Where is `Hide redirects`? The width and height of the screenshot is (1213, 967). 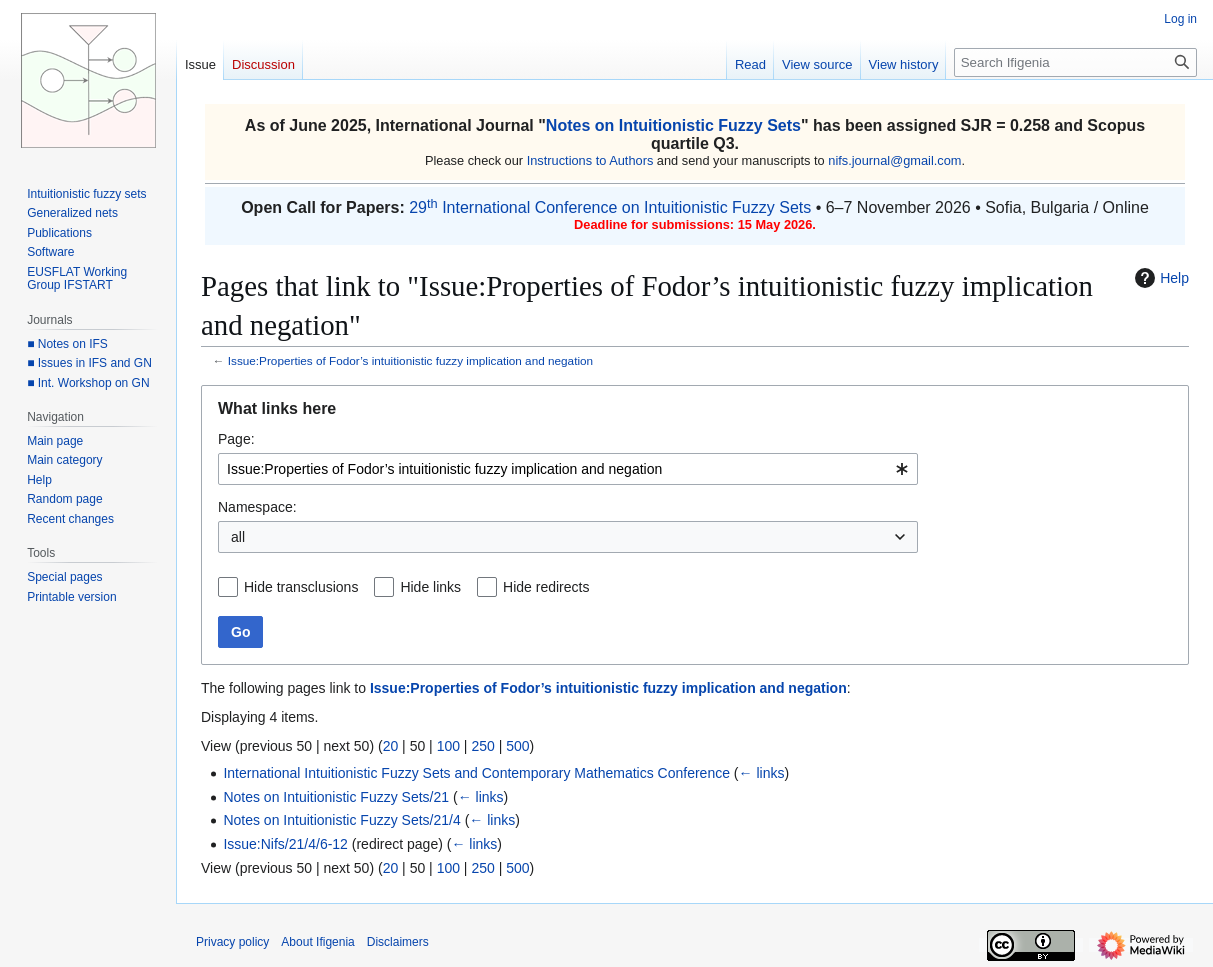
Hide redirects is located at coordinates (546, 587).